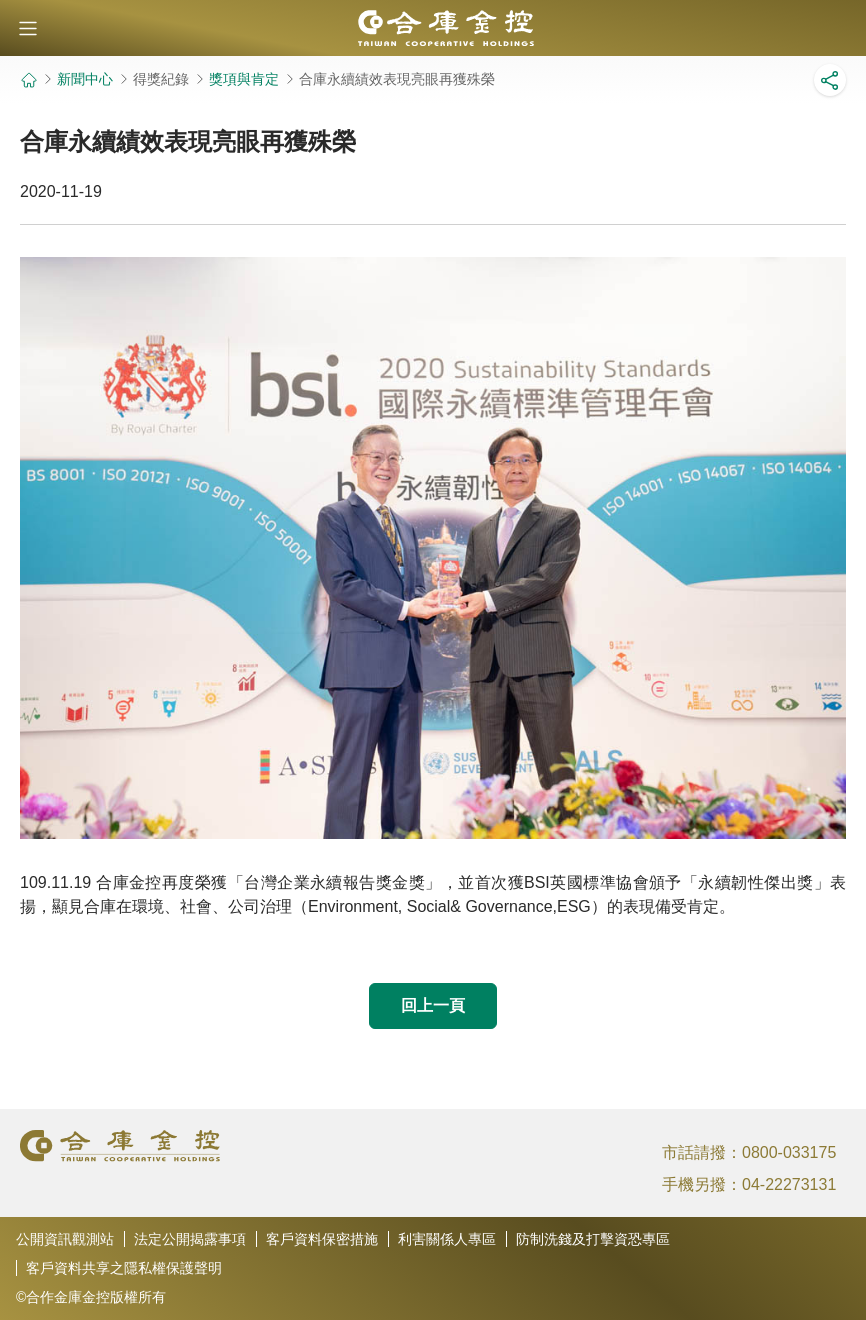  I want to click on 回上一頁, so click(433, 1005).